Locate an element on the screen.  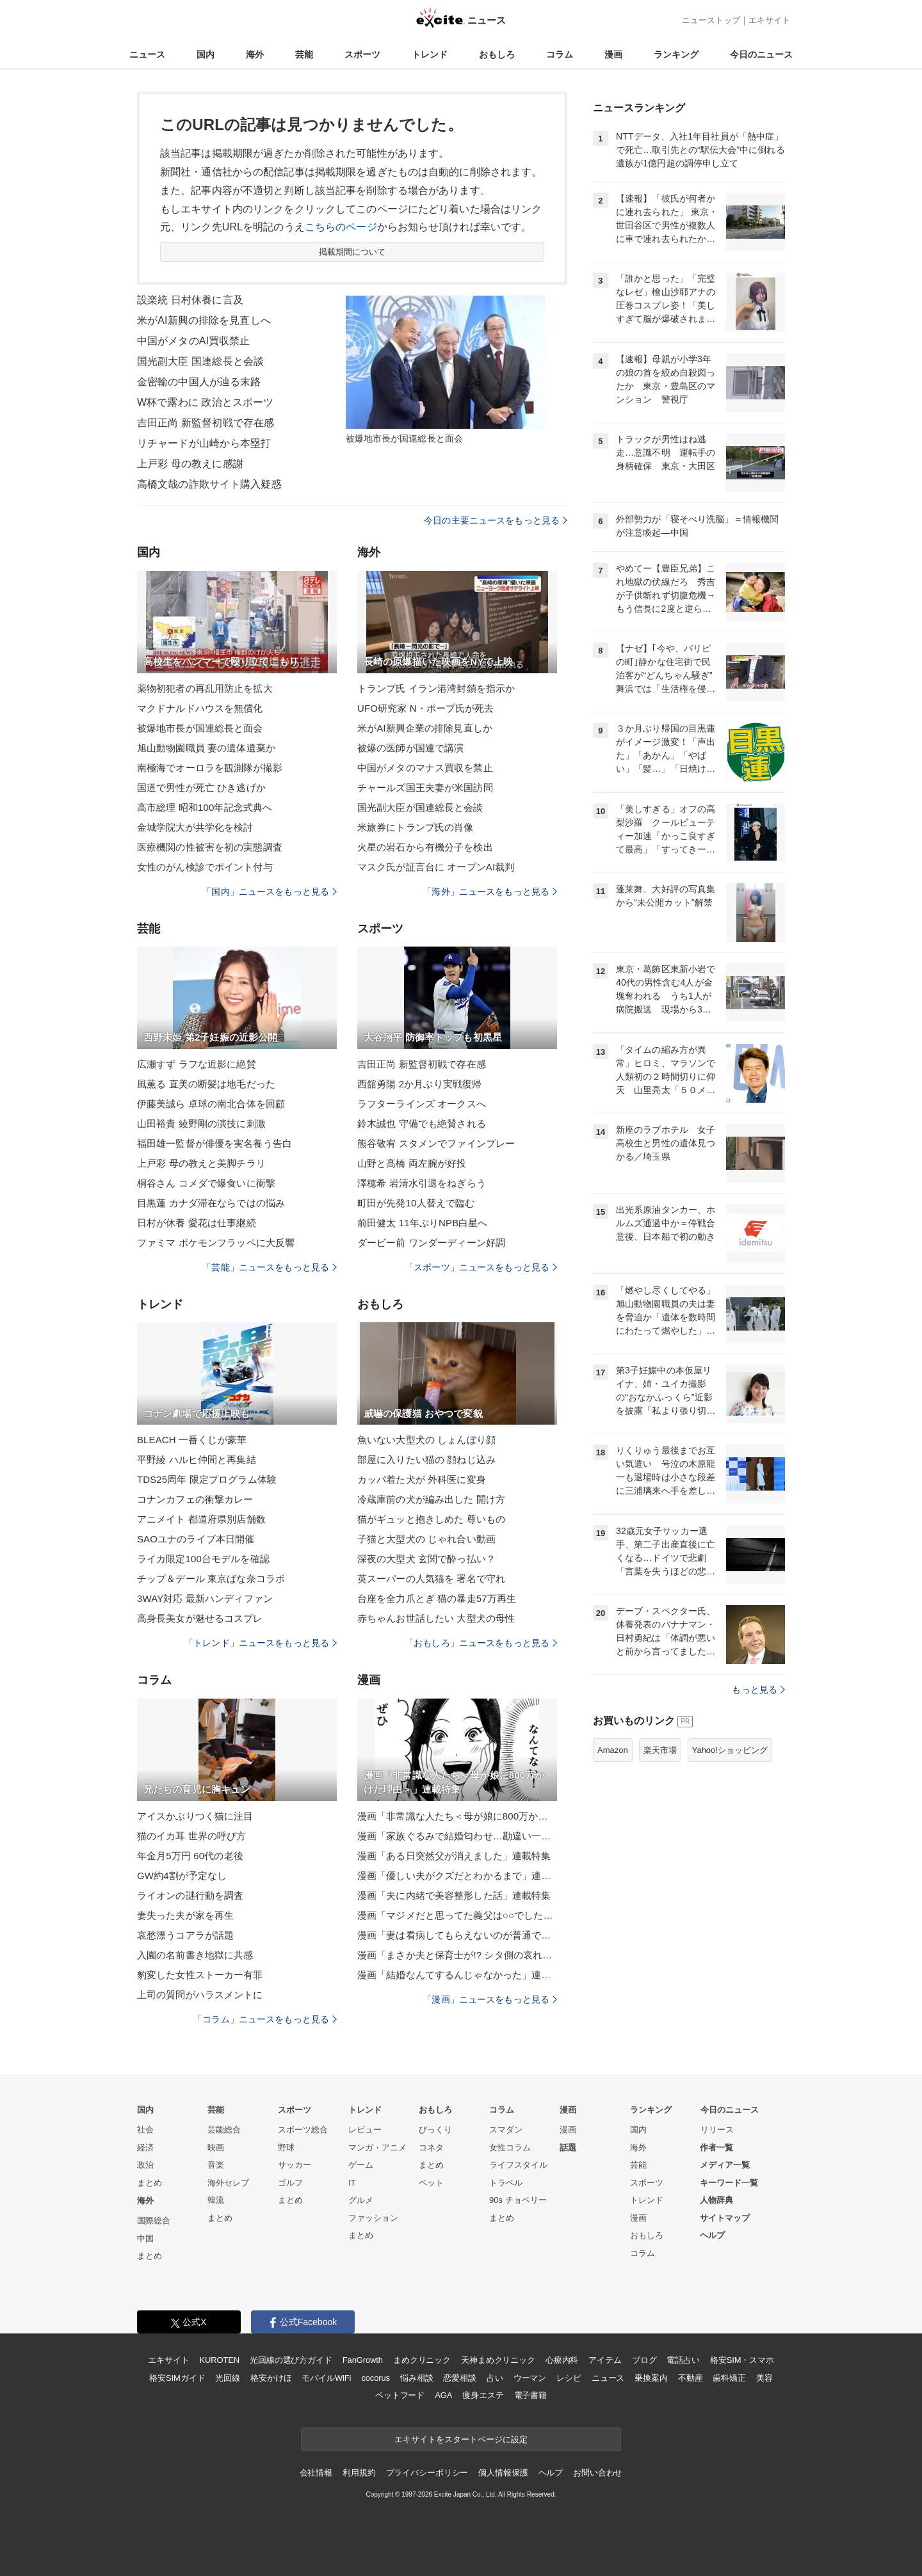
人物辞典 is located at coordinates (716, 2200).